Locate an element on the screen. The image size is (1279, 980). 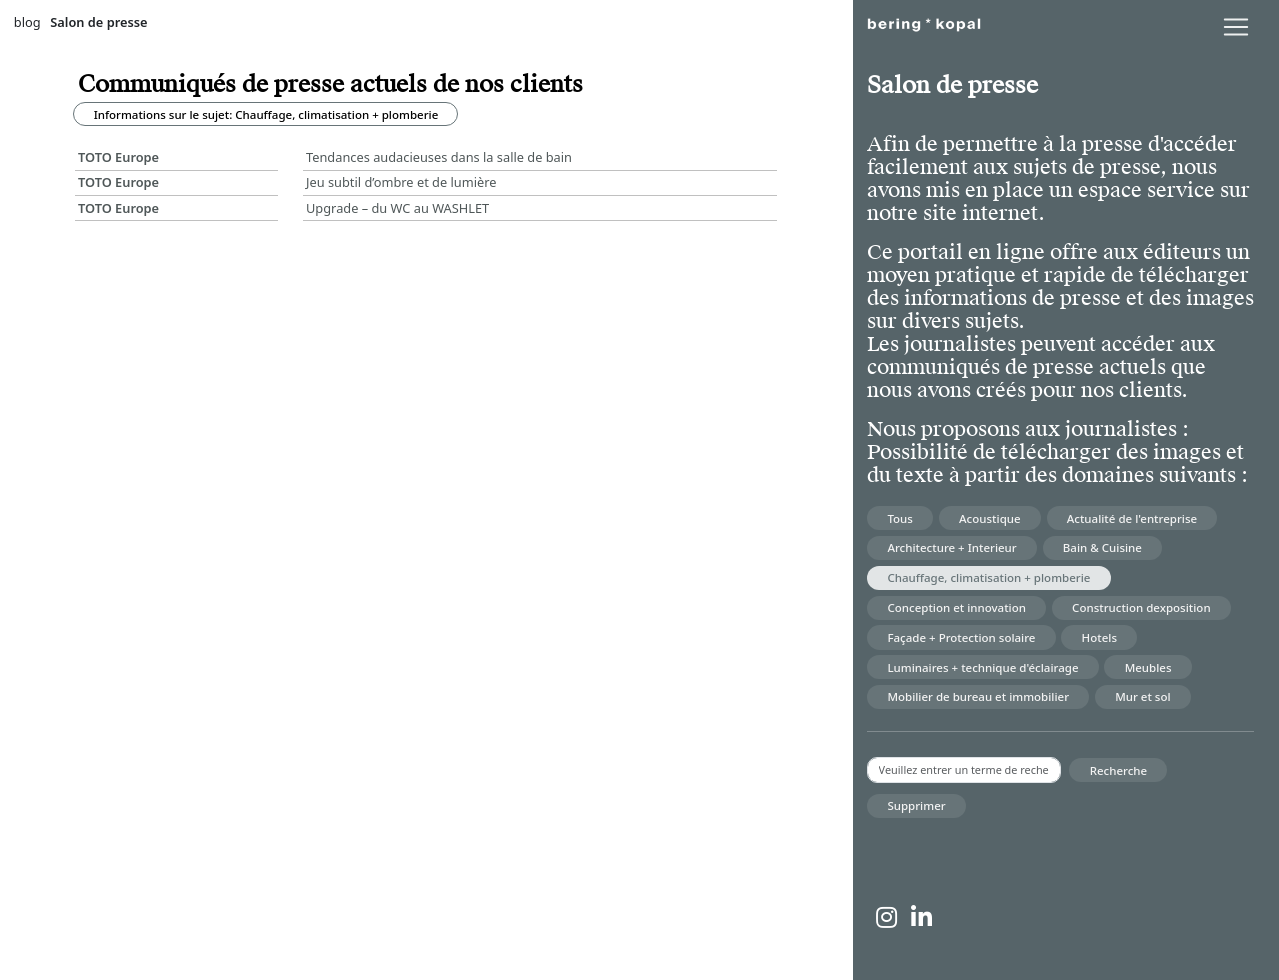
Acoustique is located at coordinates (990, 518).